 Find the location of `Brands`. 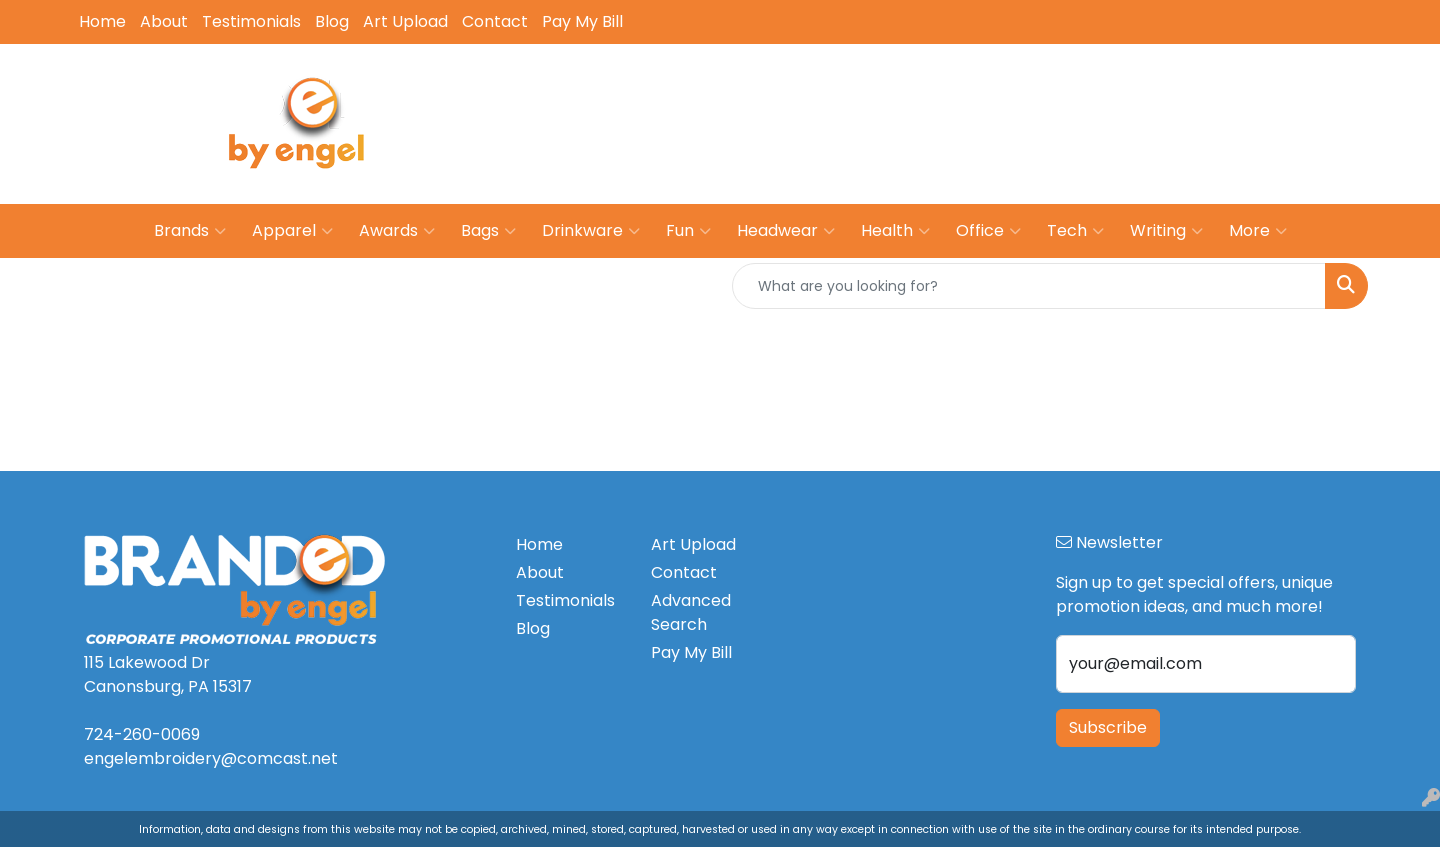

Brands is located at coordinates (190, 231).